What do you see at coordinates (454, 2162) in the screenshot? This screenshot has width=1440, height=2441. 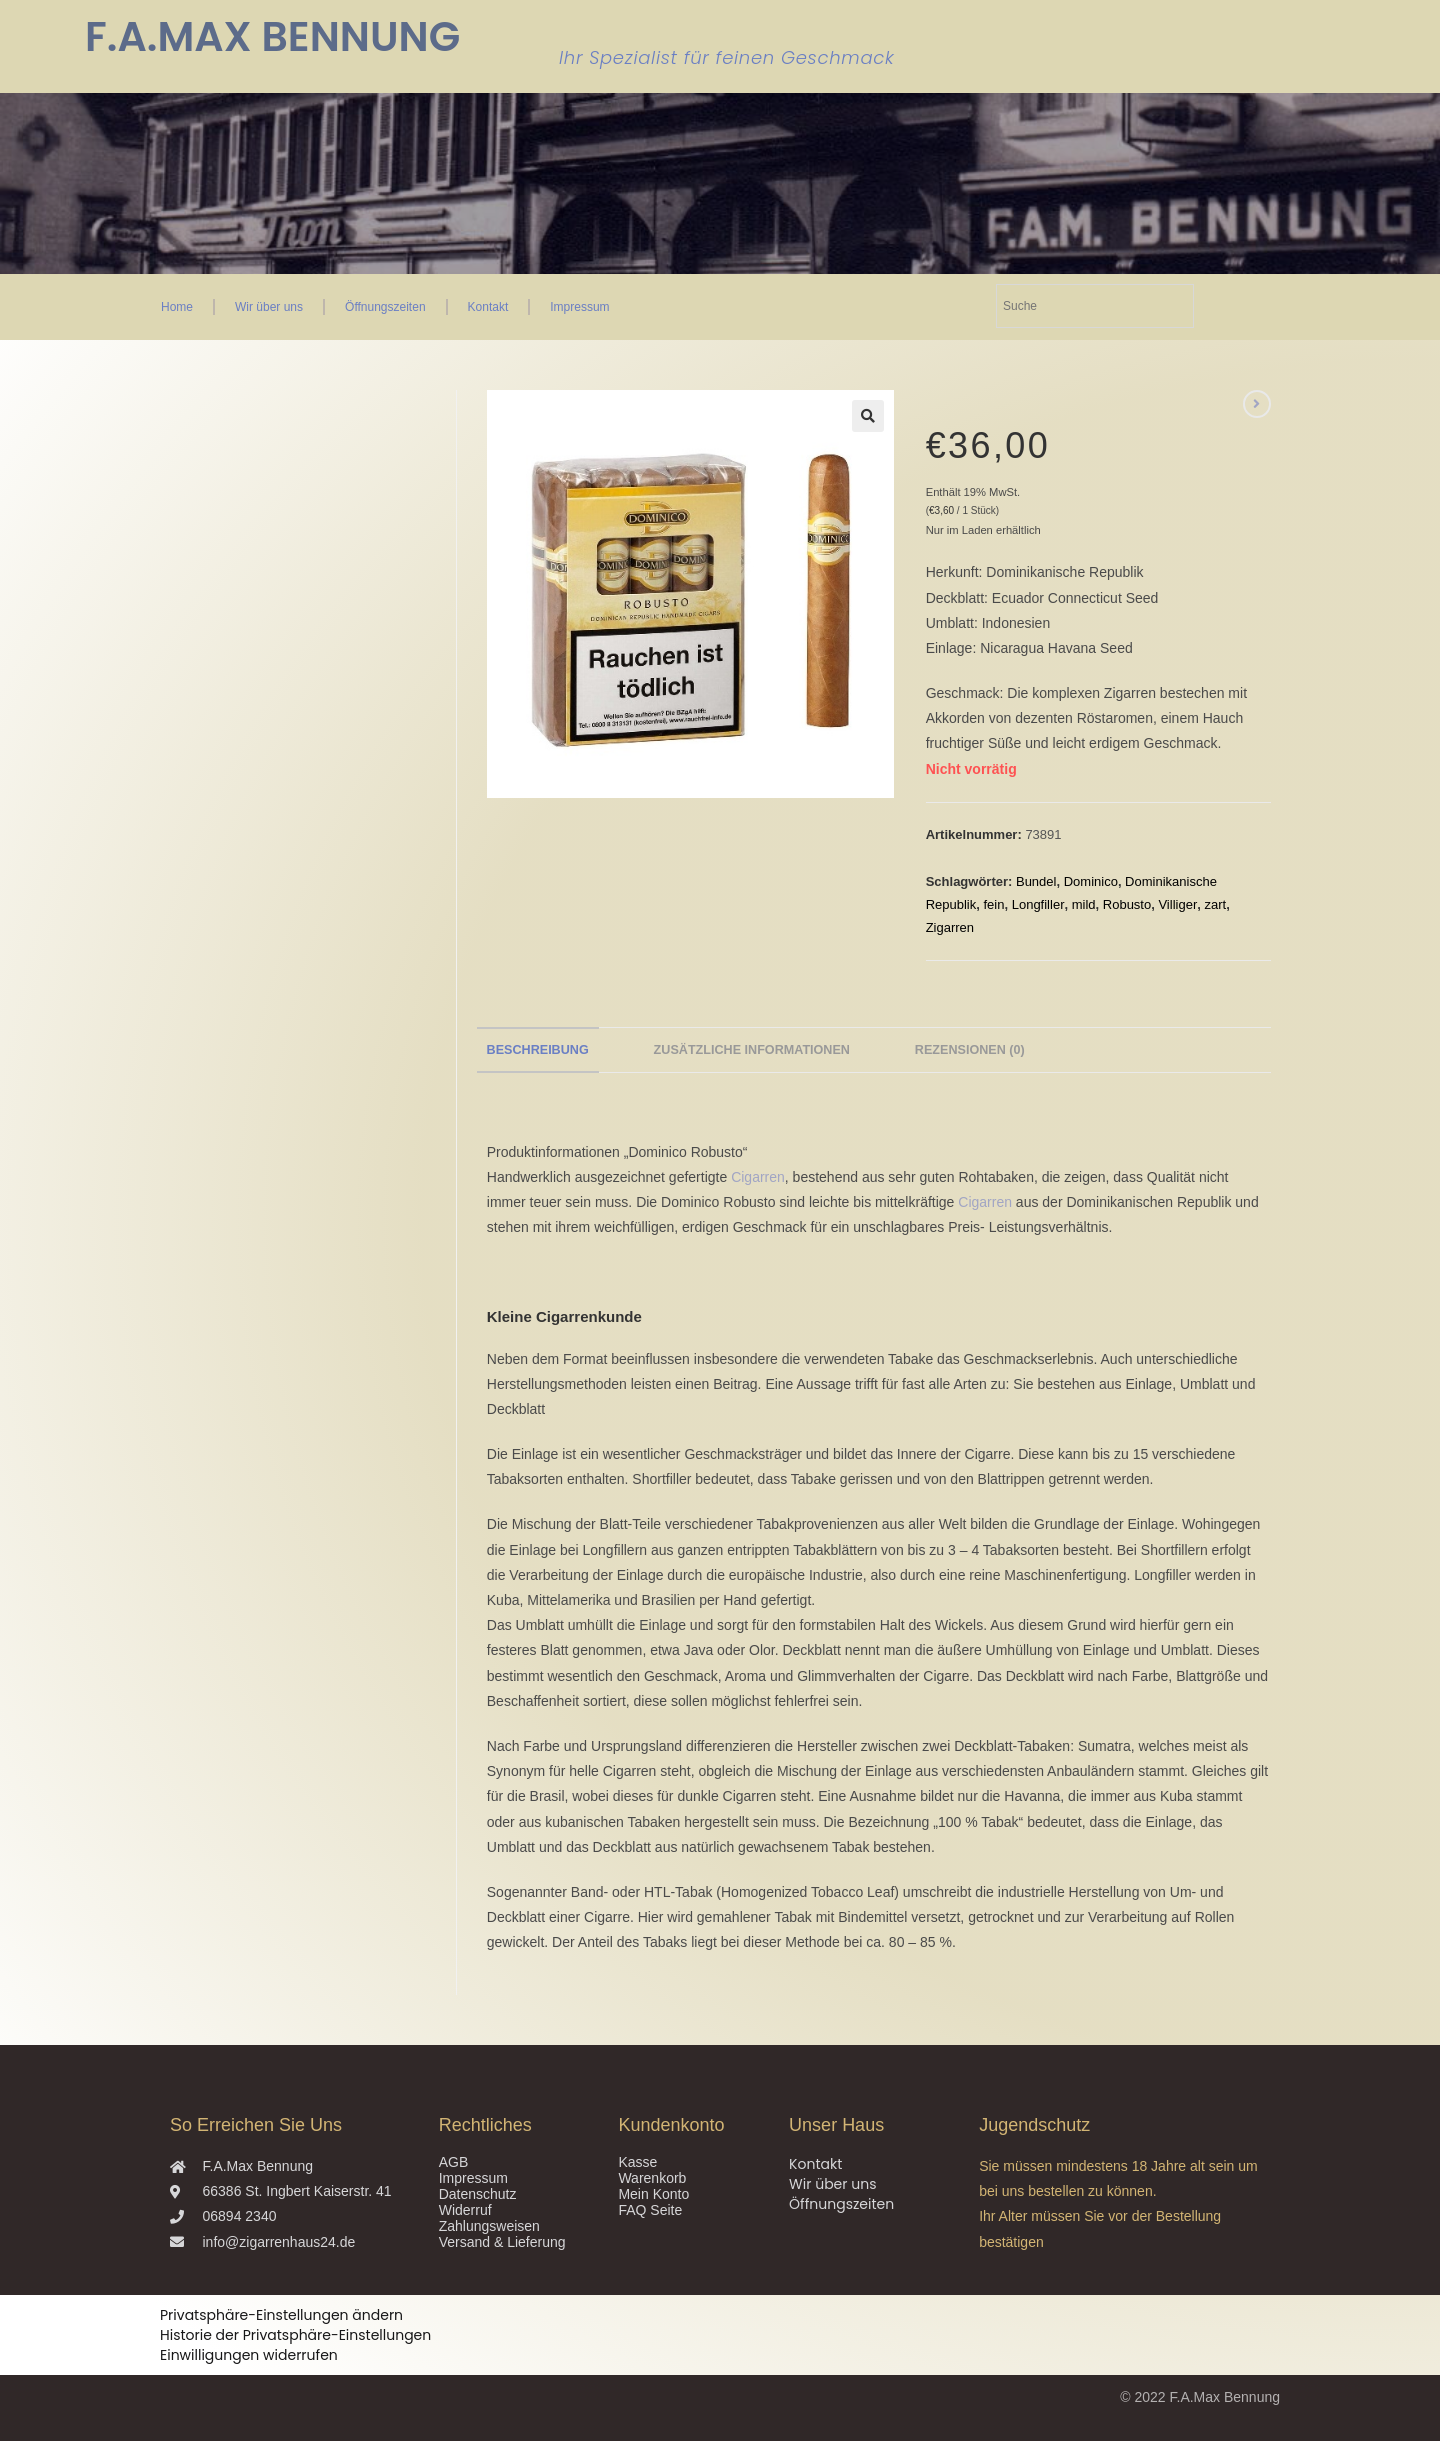 I see `AGB` at bounding box center [454, 2162].